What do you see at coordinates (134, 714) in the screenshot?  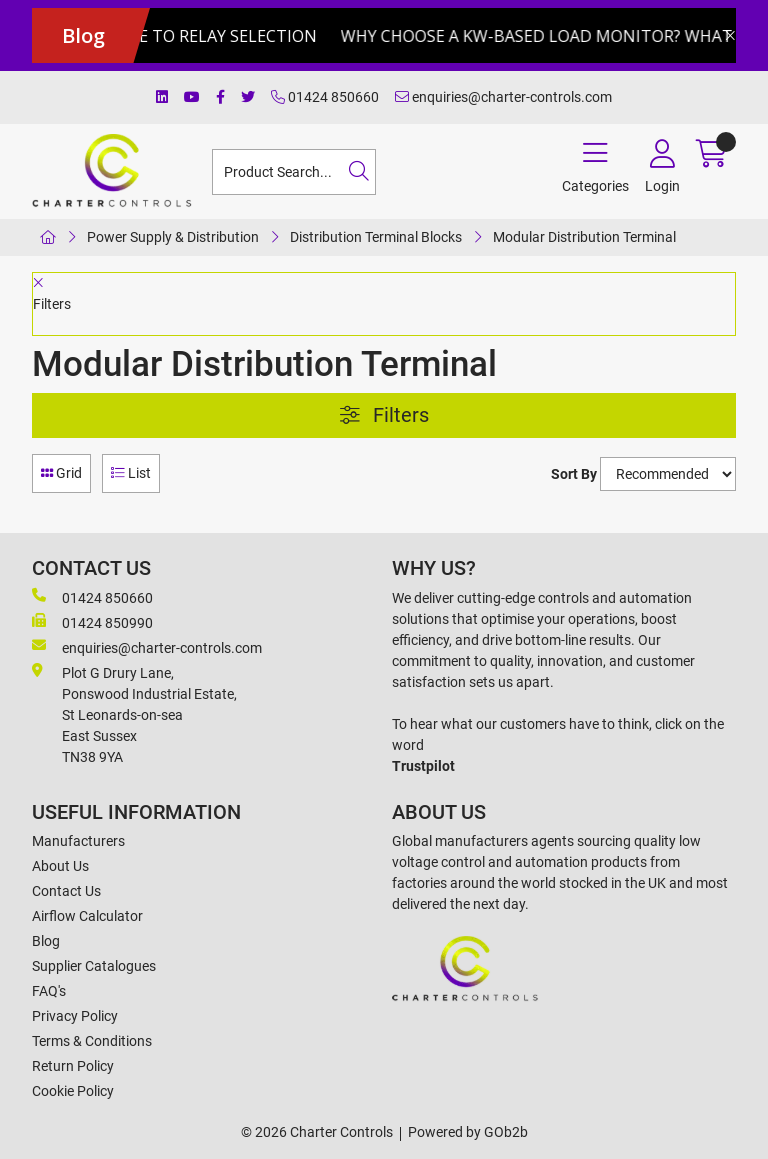 I see `Plot G Drury Lane,Ponswood Industrial Estate, St Leonards-on-seaEast Sussex TN38 9YA` at bounding box center [134, 714].